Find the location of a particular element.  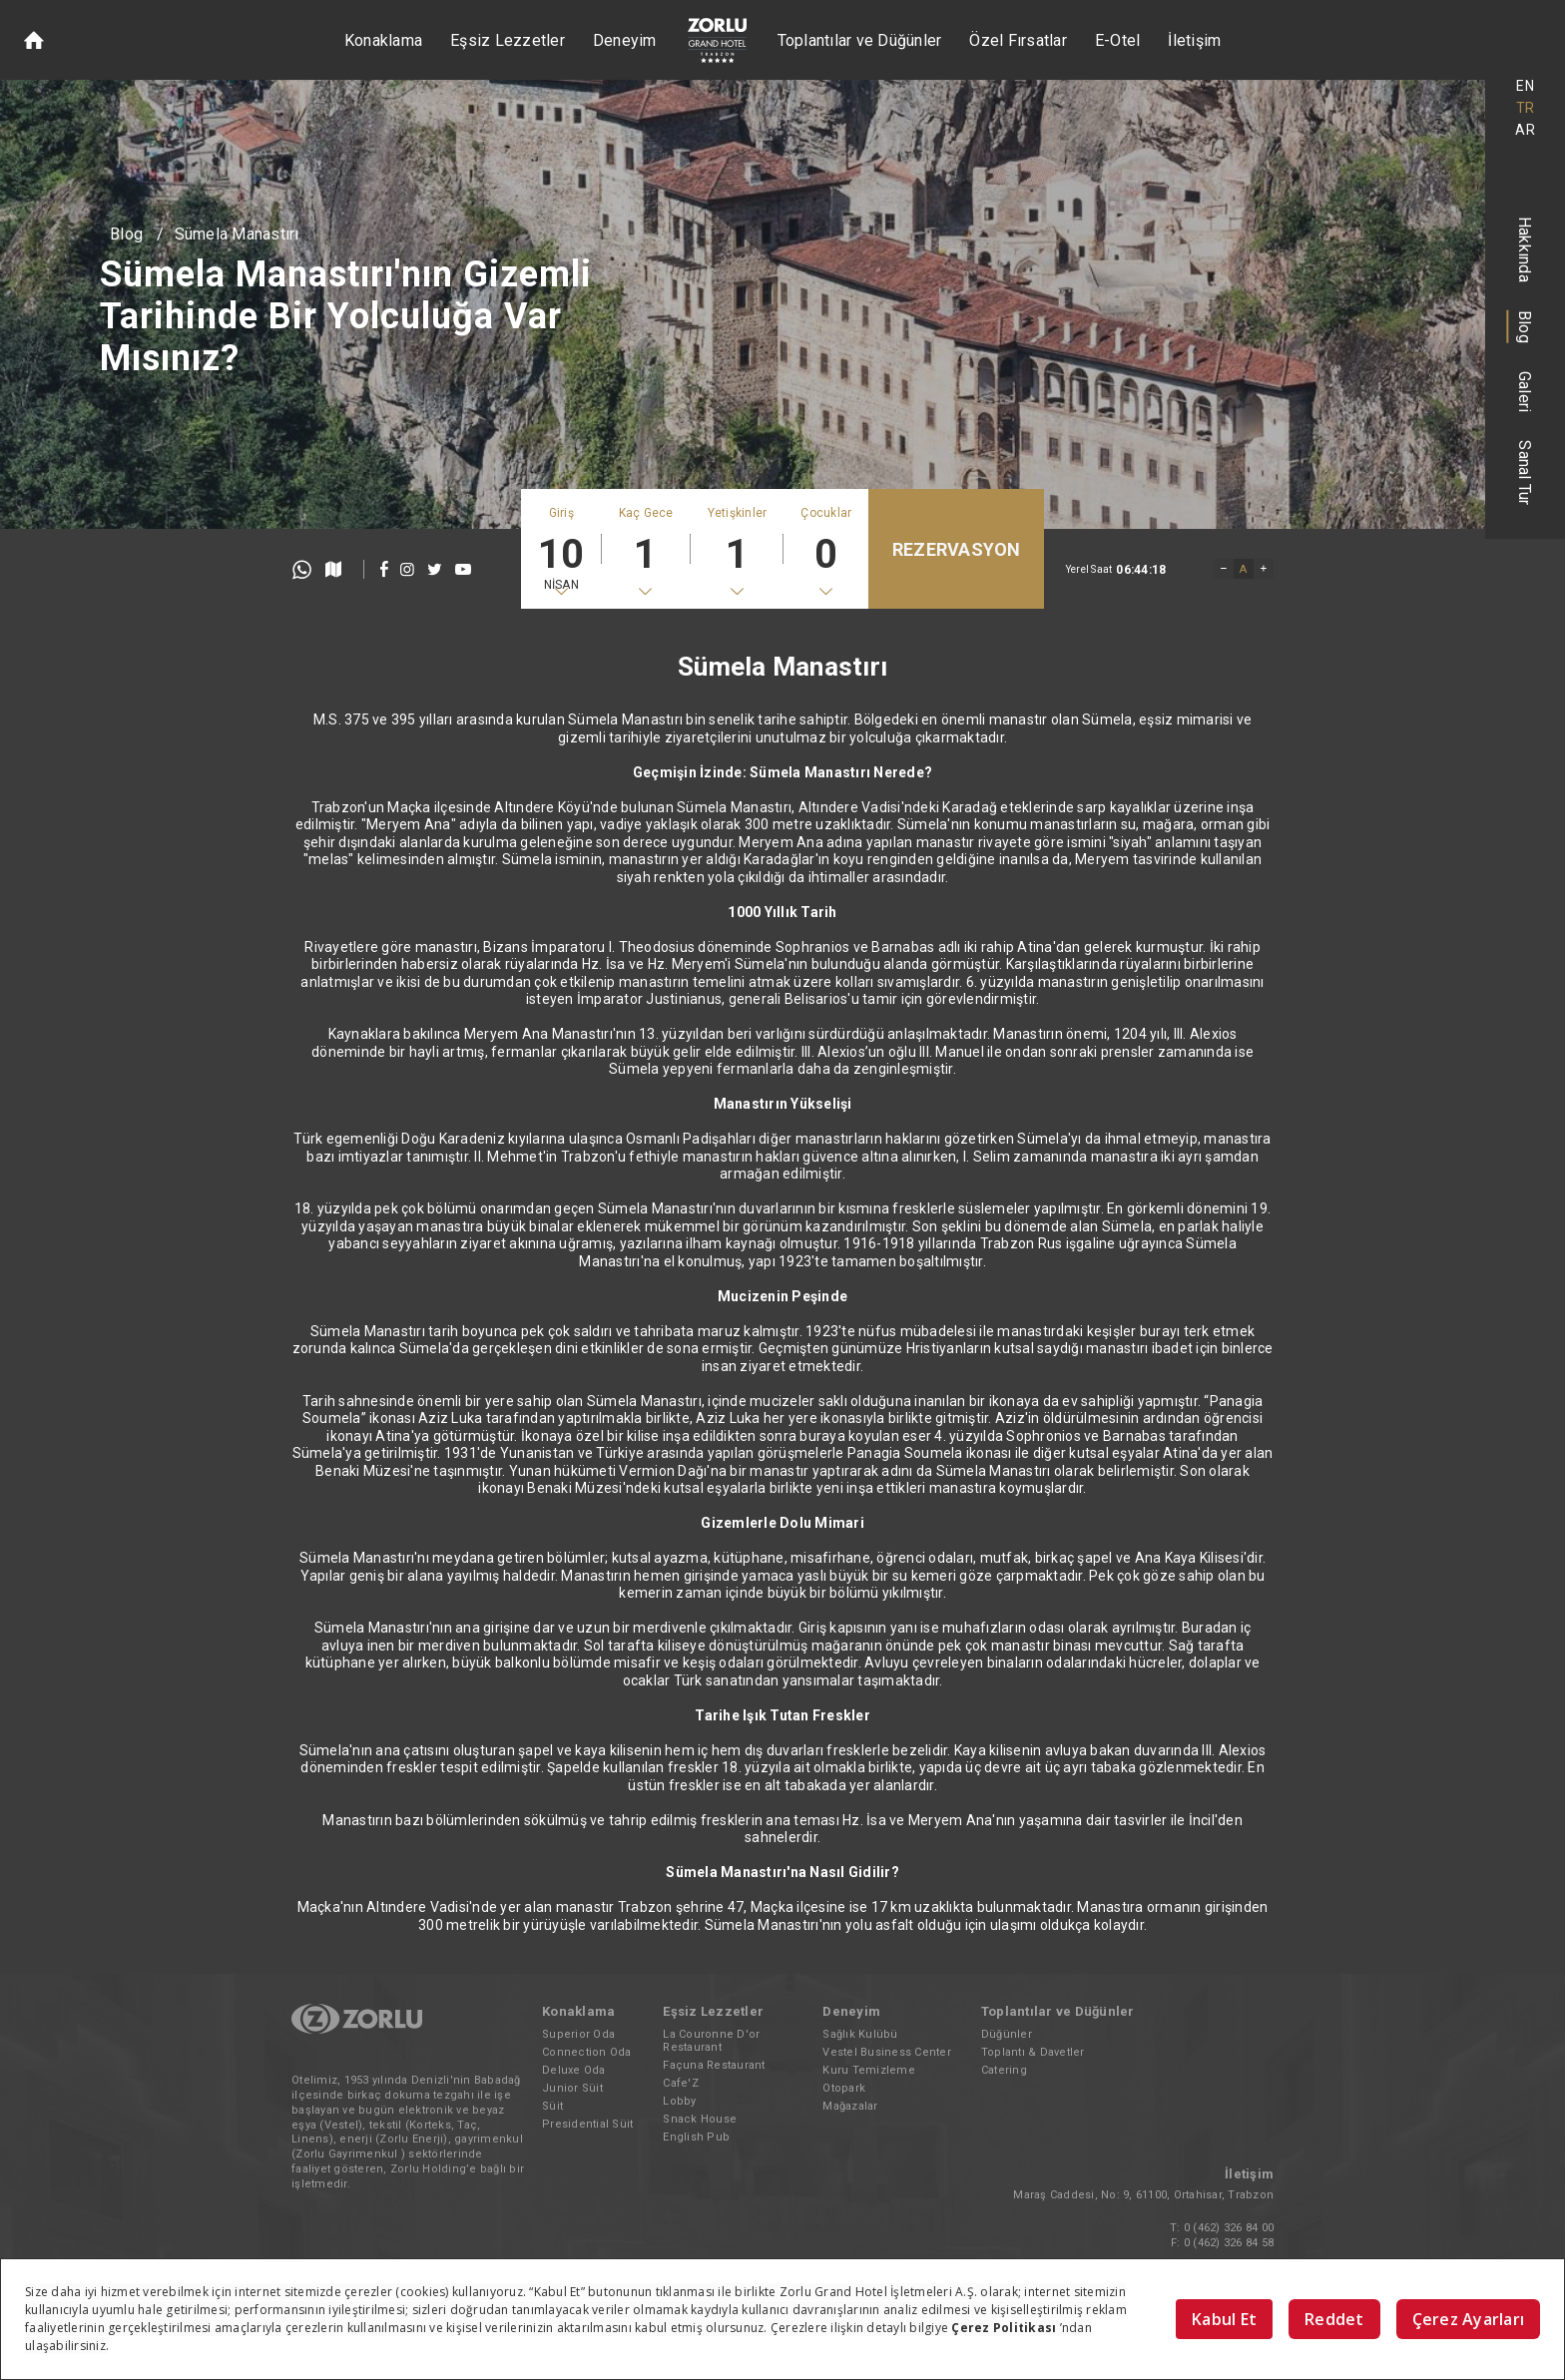

E-Otel is located at coordinates (1118, 40).